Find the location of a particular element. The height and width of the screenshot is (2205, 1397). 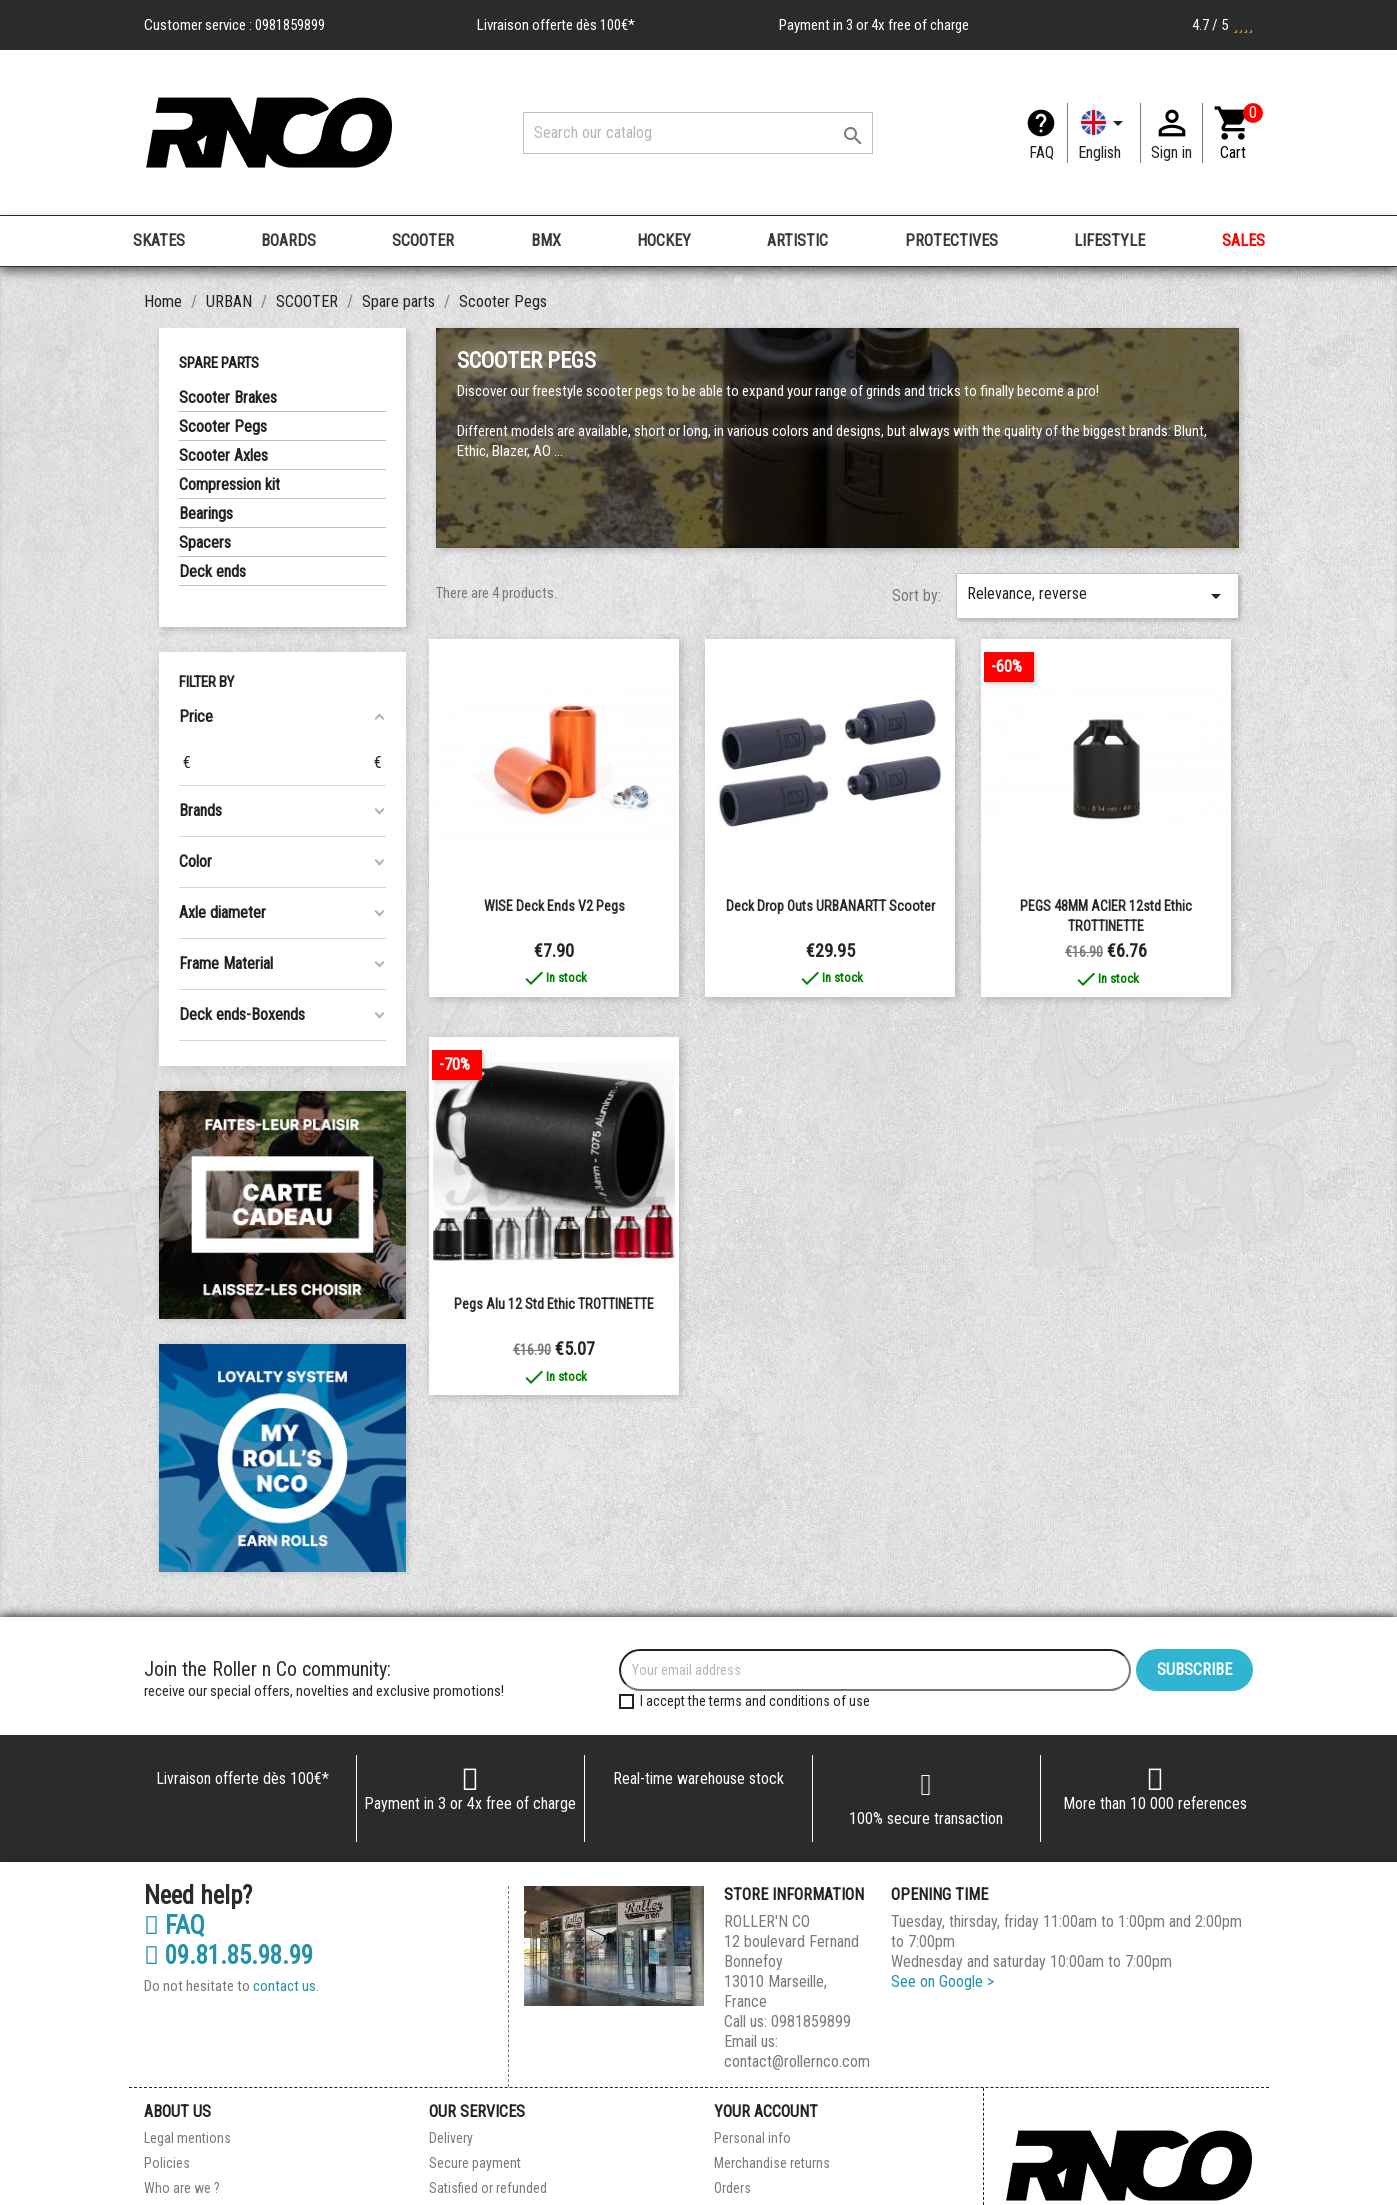

09.81.85.98.99 is located at coordinates (228, 1956).